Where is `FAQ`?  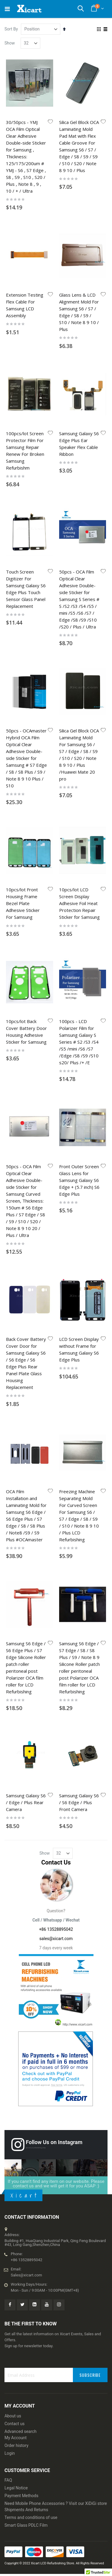
FAQ is located at coordinates (8, 2480).